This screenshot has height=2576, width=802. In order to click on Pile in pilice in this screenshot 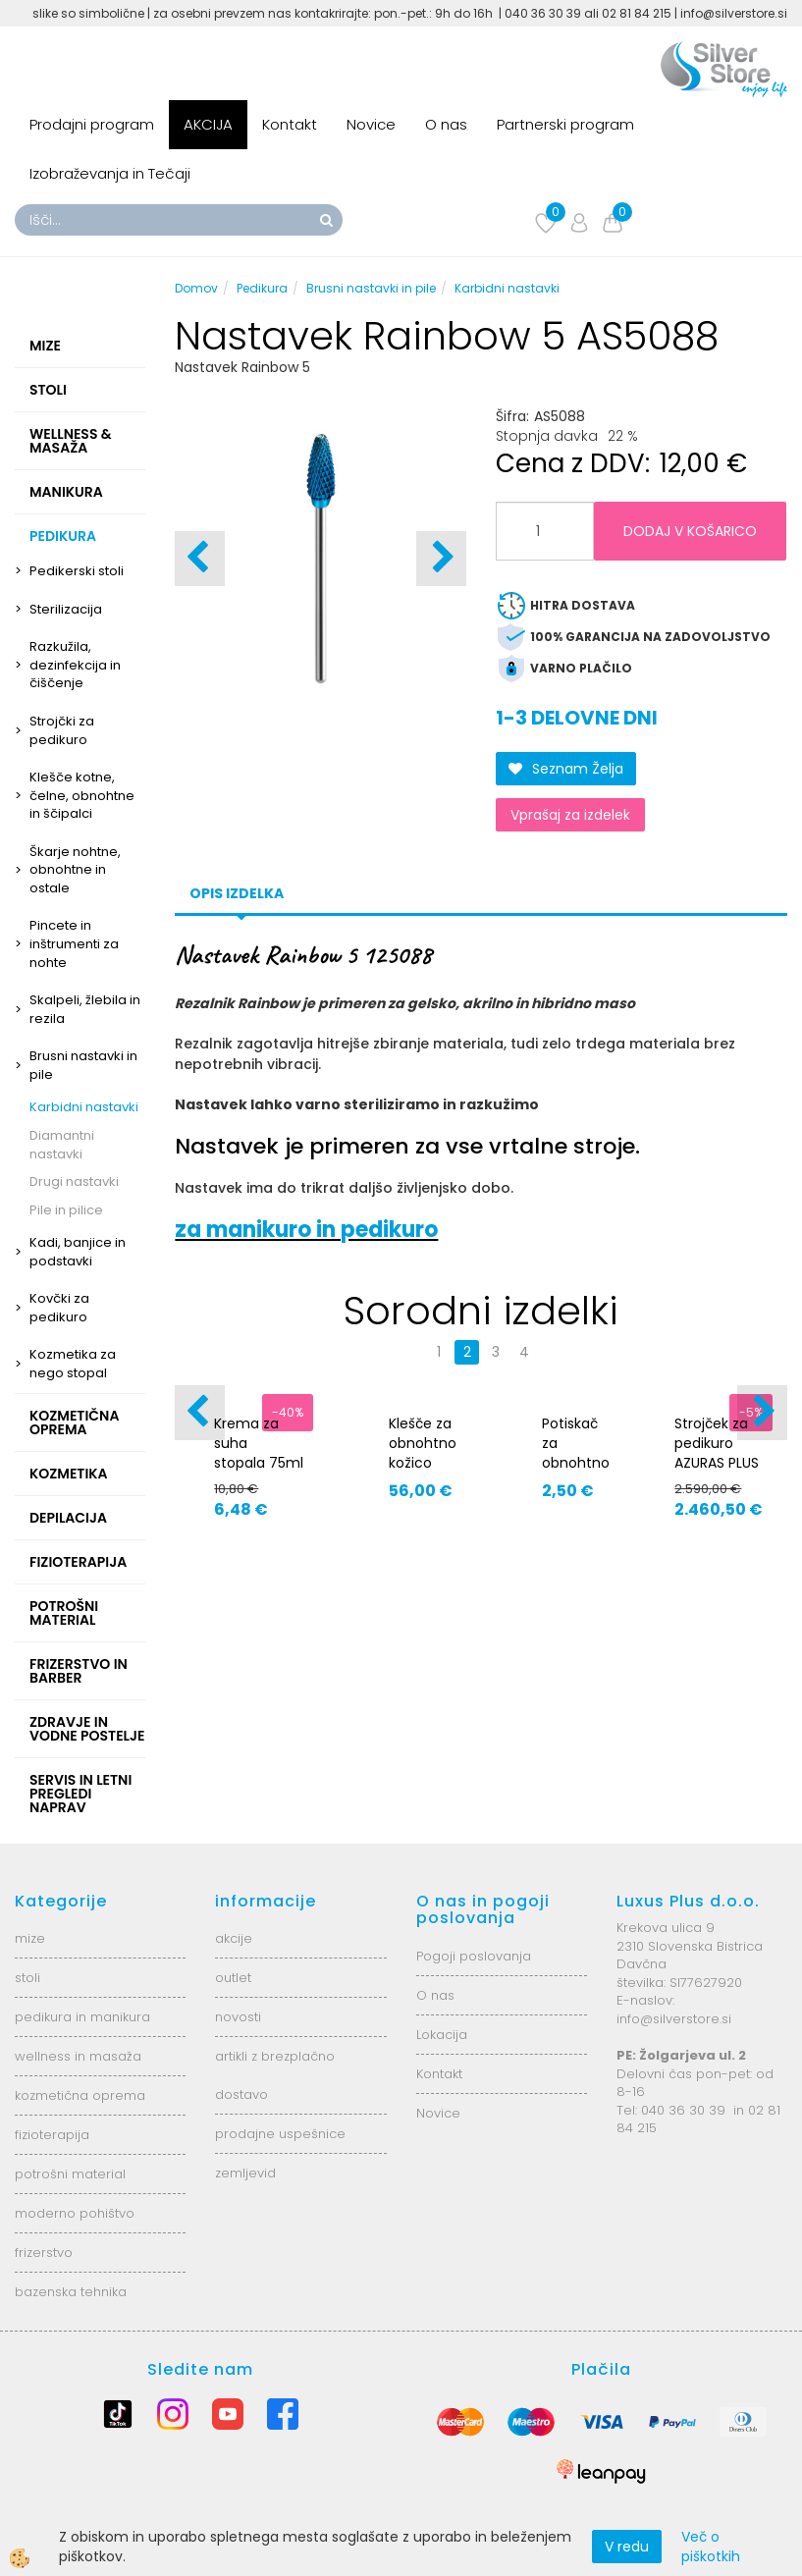, I will do `click(66, 1210)`.